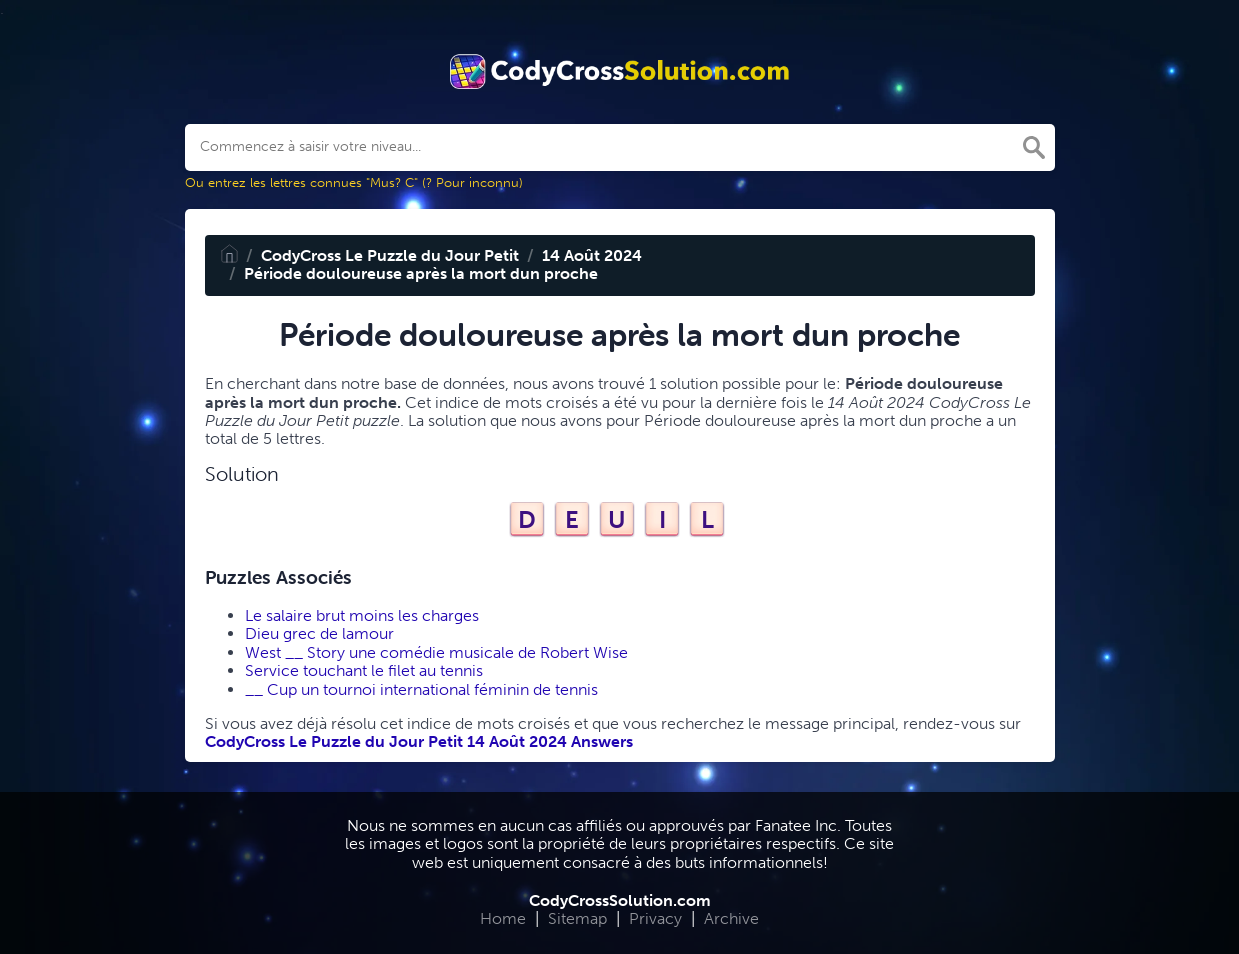 Image resolution: width=1239 pixels, height=954 pixels. What do you see at coordinates (421, 689) in the screenshot?
I see `__ Cup un tournoi international féminin de tennis` at bounding box center [421, 689].